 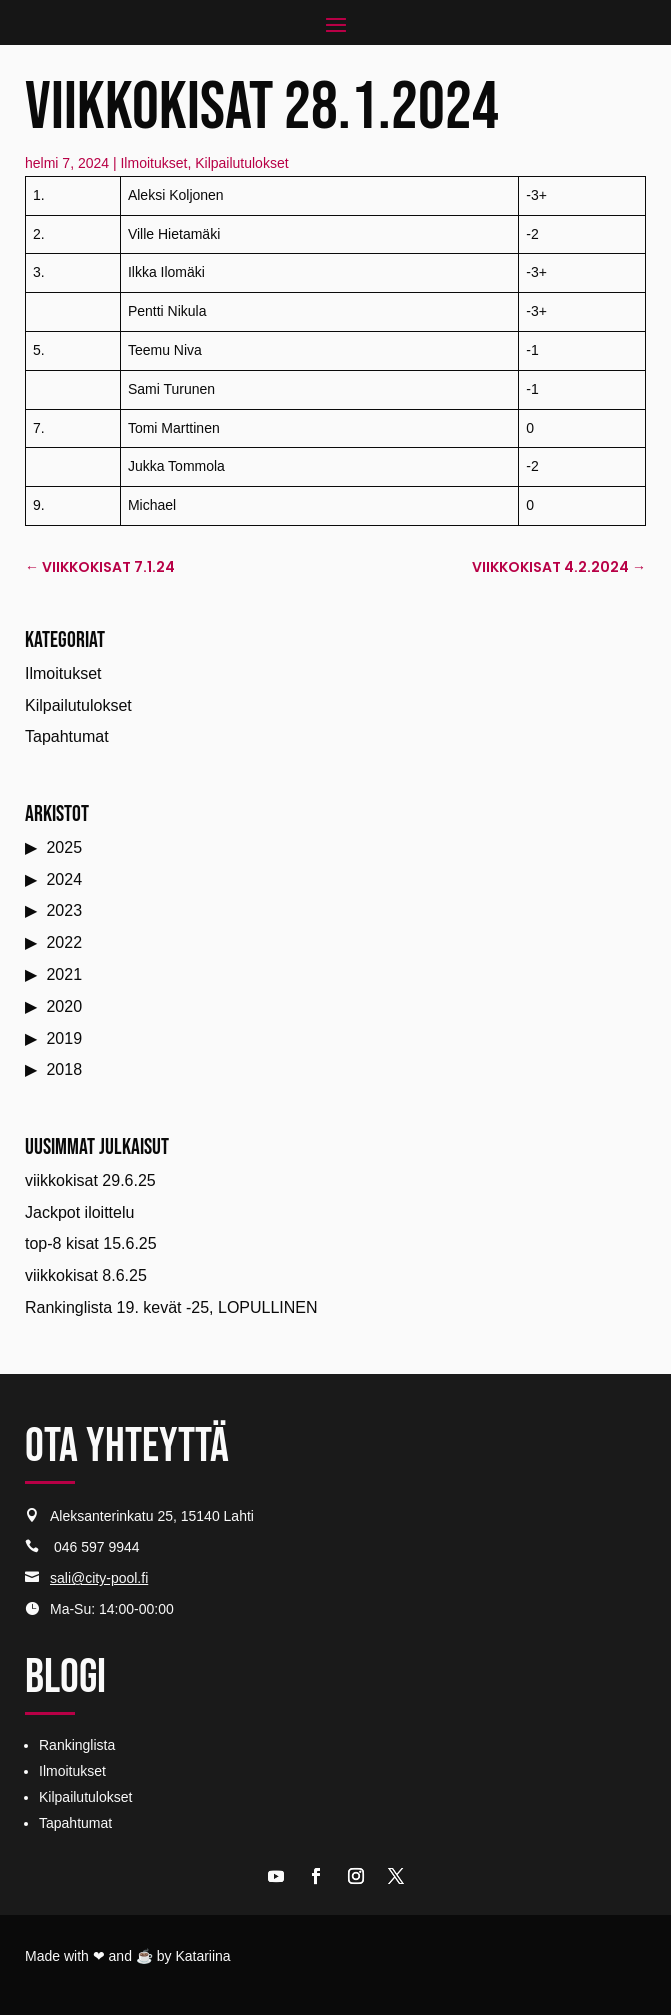 I want to click on Jackpot iloittelu, so click(x=79, y=1212).